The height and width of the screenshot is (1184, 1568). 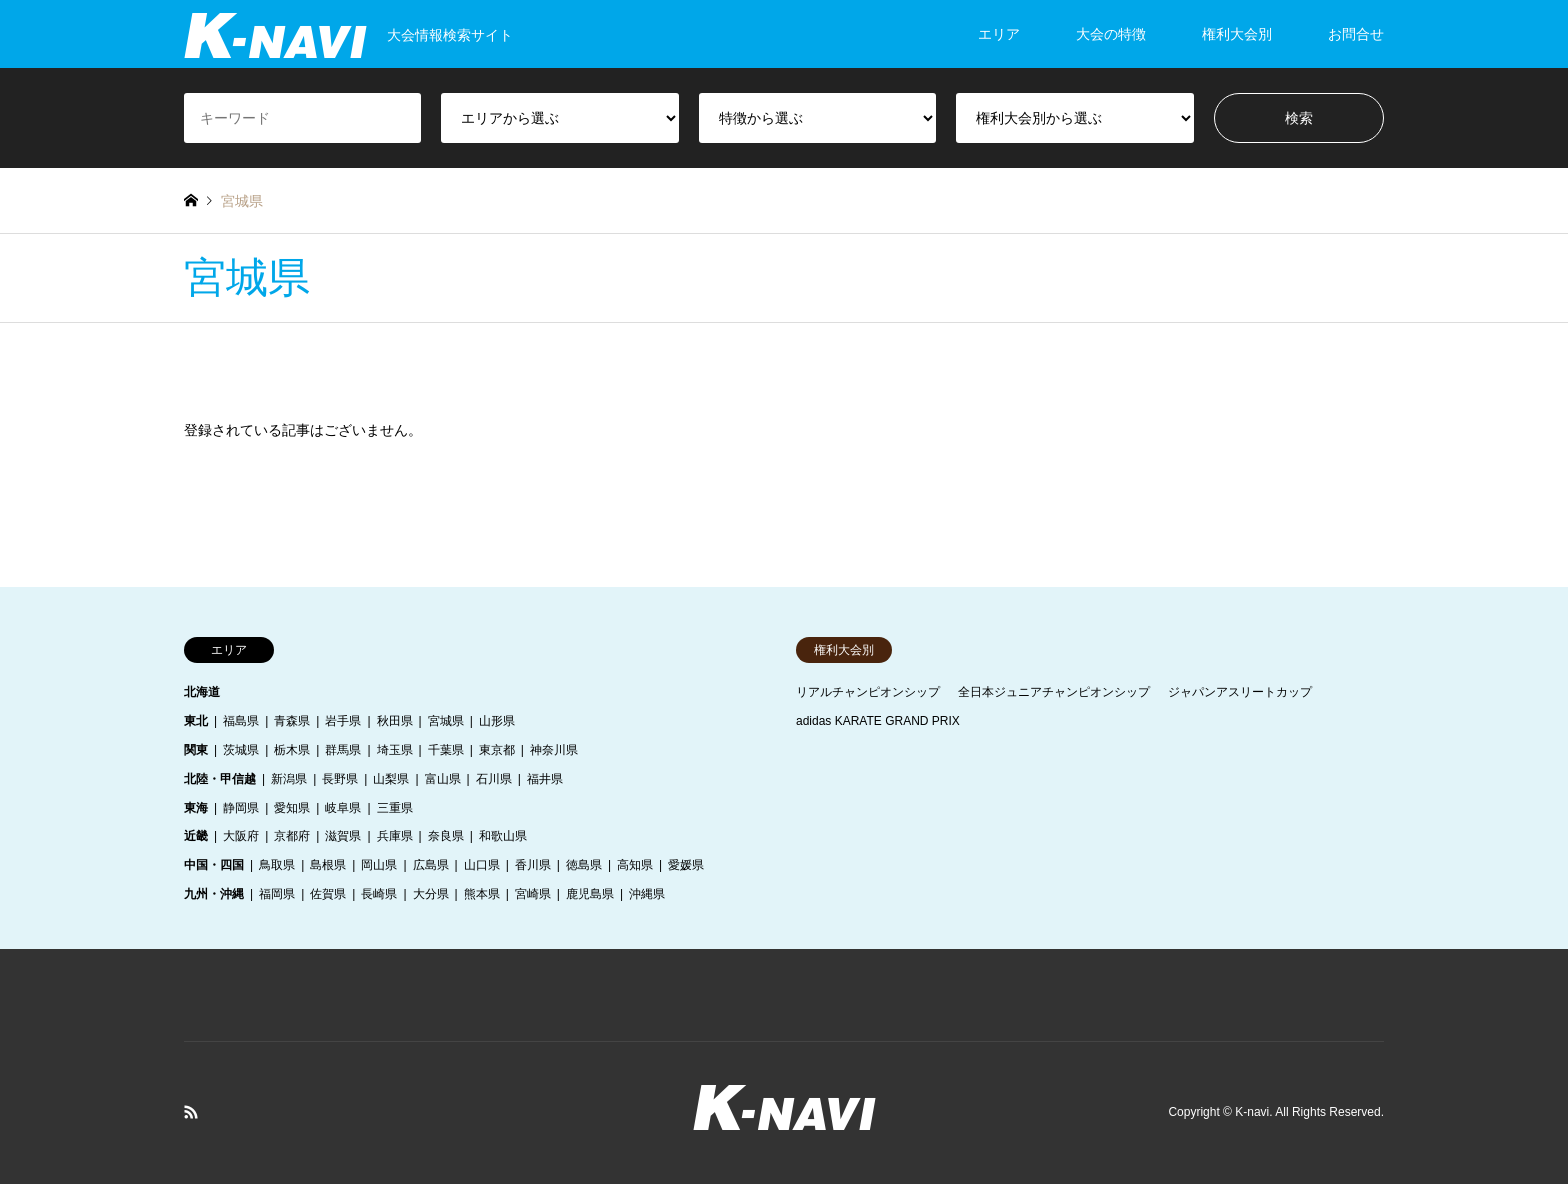 What do you see at coordinates (191, 1112) in the screenshot?
I see `RSS` at bounding box center [191, 1112].